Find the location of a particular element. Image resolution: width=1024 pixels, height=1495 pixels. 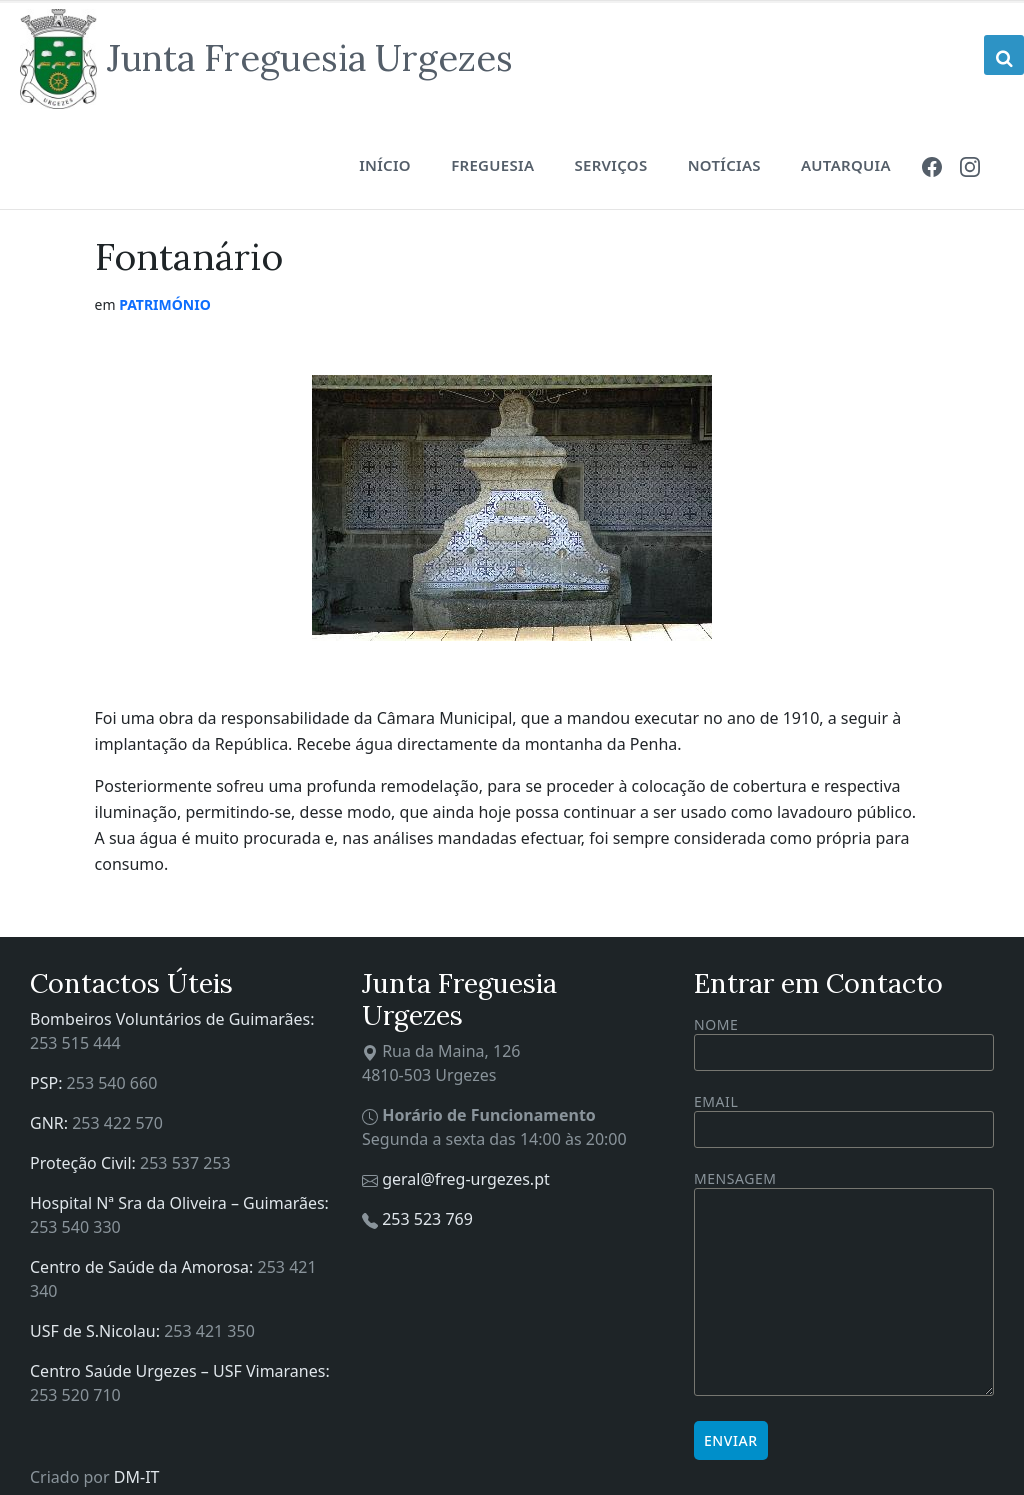

geral@freg-urgezes.pt is located at coordinates (466, 1179).